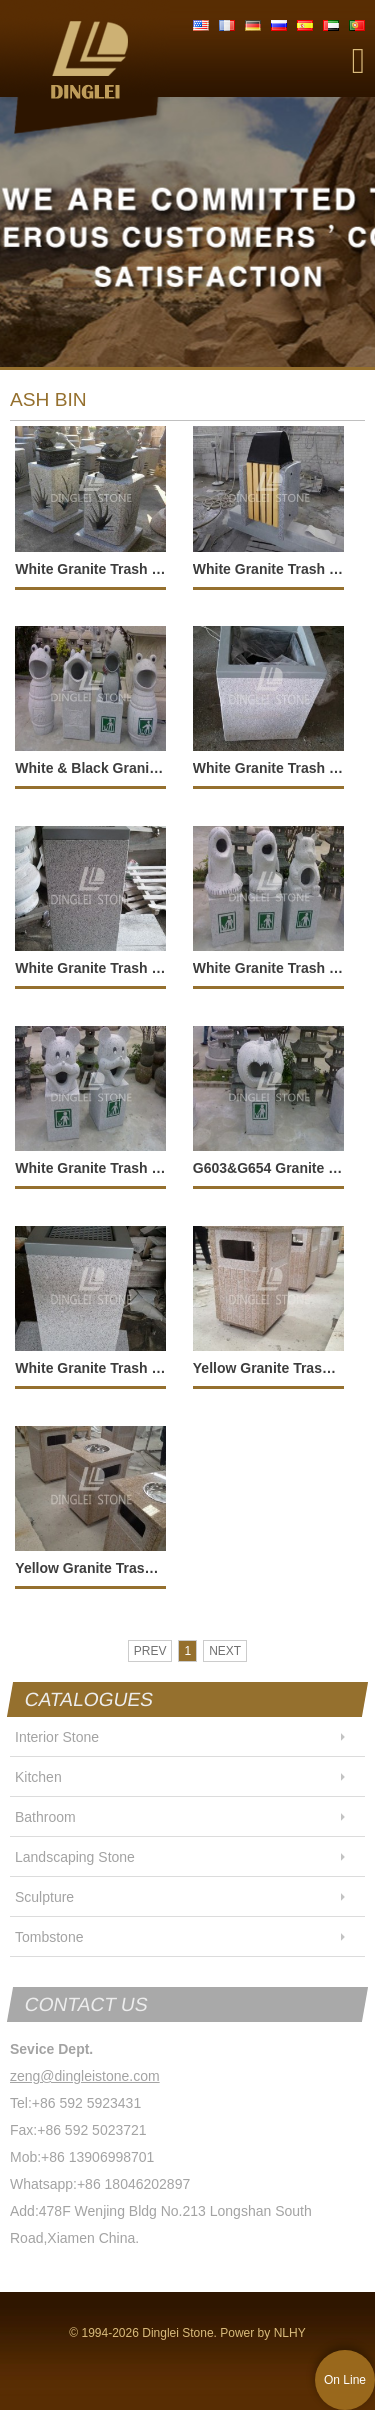  I want to click on zeng@dingleistone.com, so click(85, 2076).